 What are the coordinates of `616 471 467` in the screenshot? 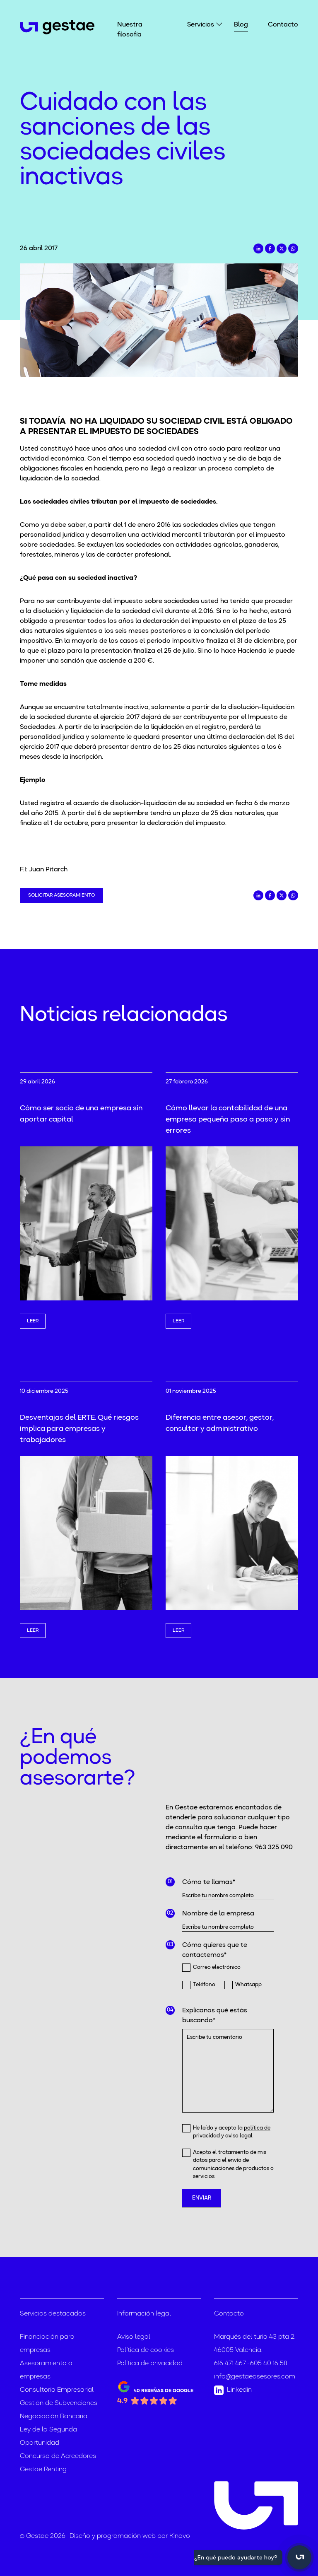 It's located at (230, 2363).